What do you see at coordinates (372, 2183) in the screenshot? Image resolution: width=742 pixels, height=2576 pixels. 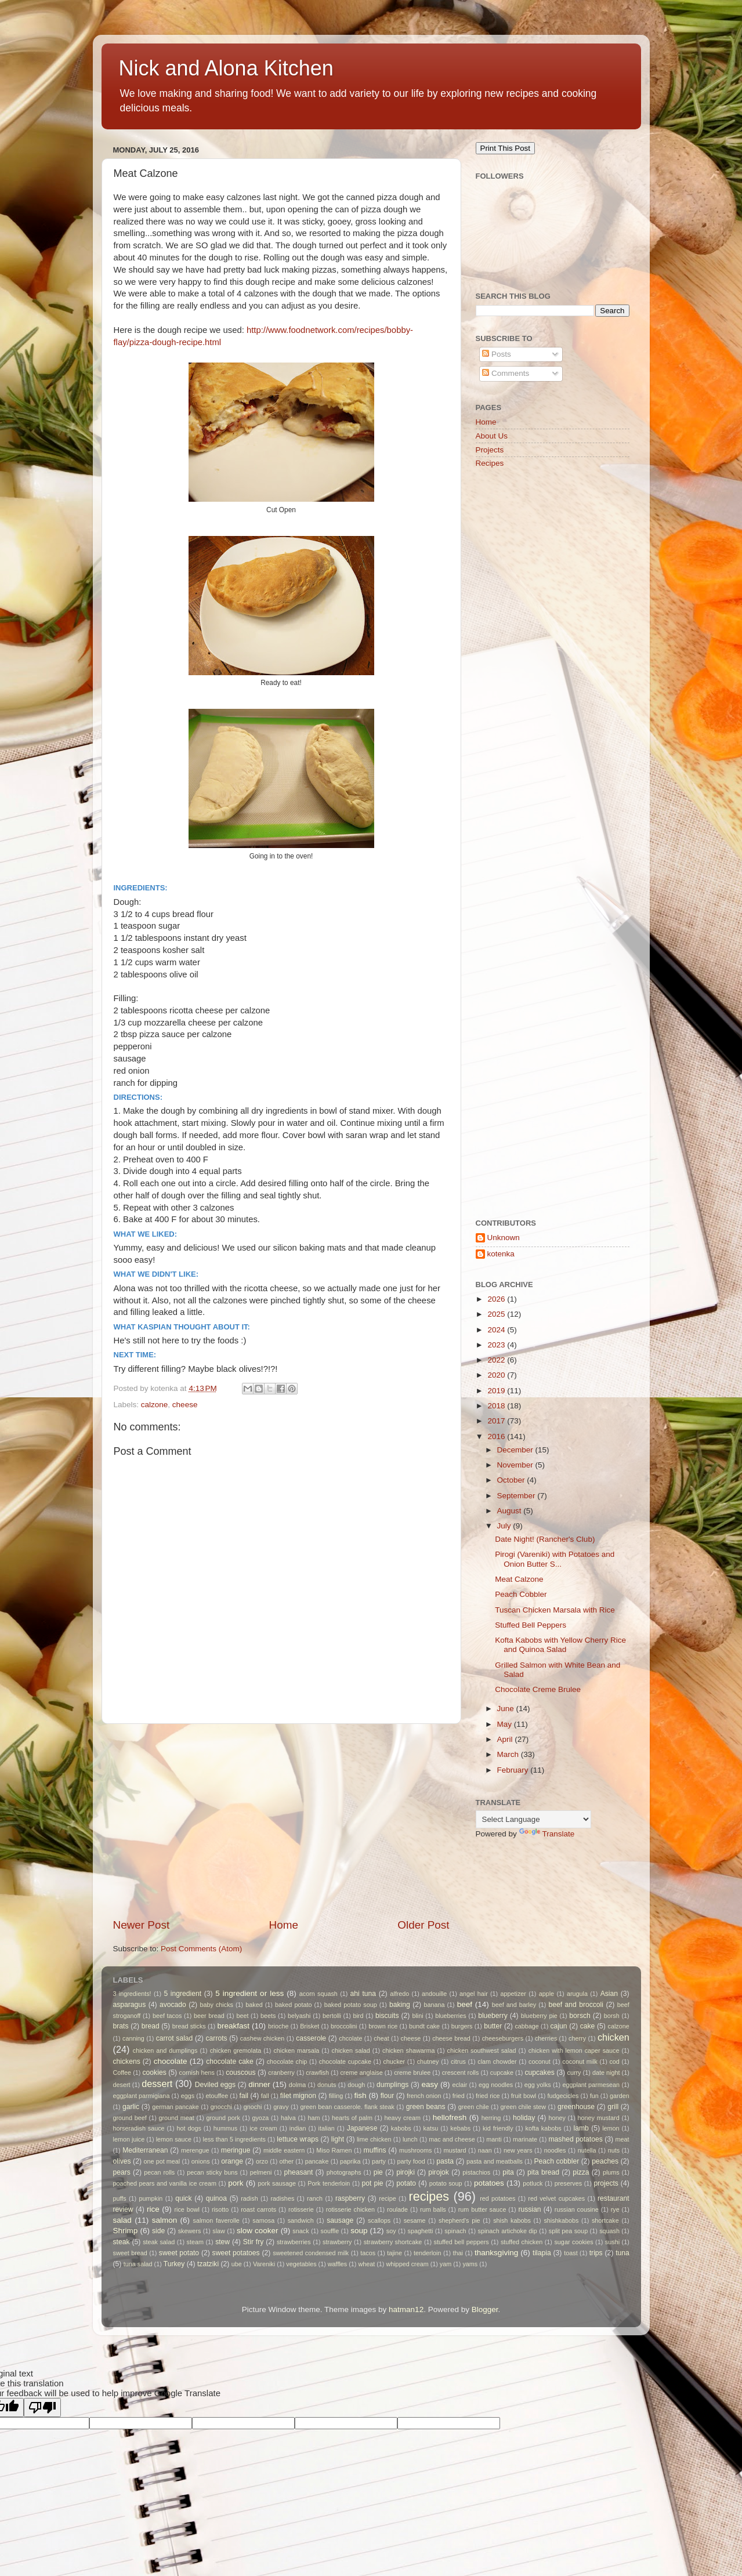 I see `pot pie` at bounding box center [372, 2183].